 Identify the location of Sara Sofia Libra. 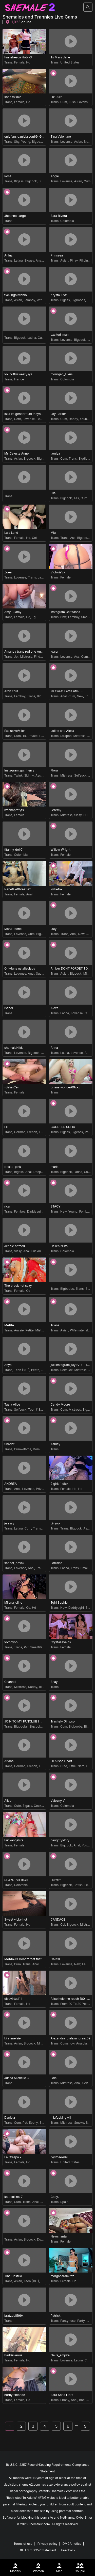
(62, 2395).